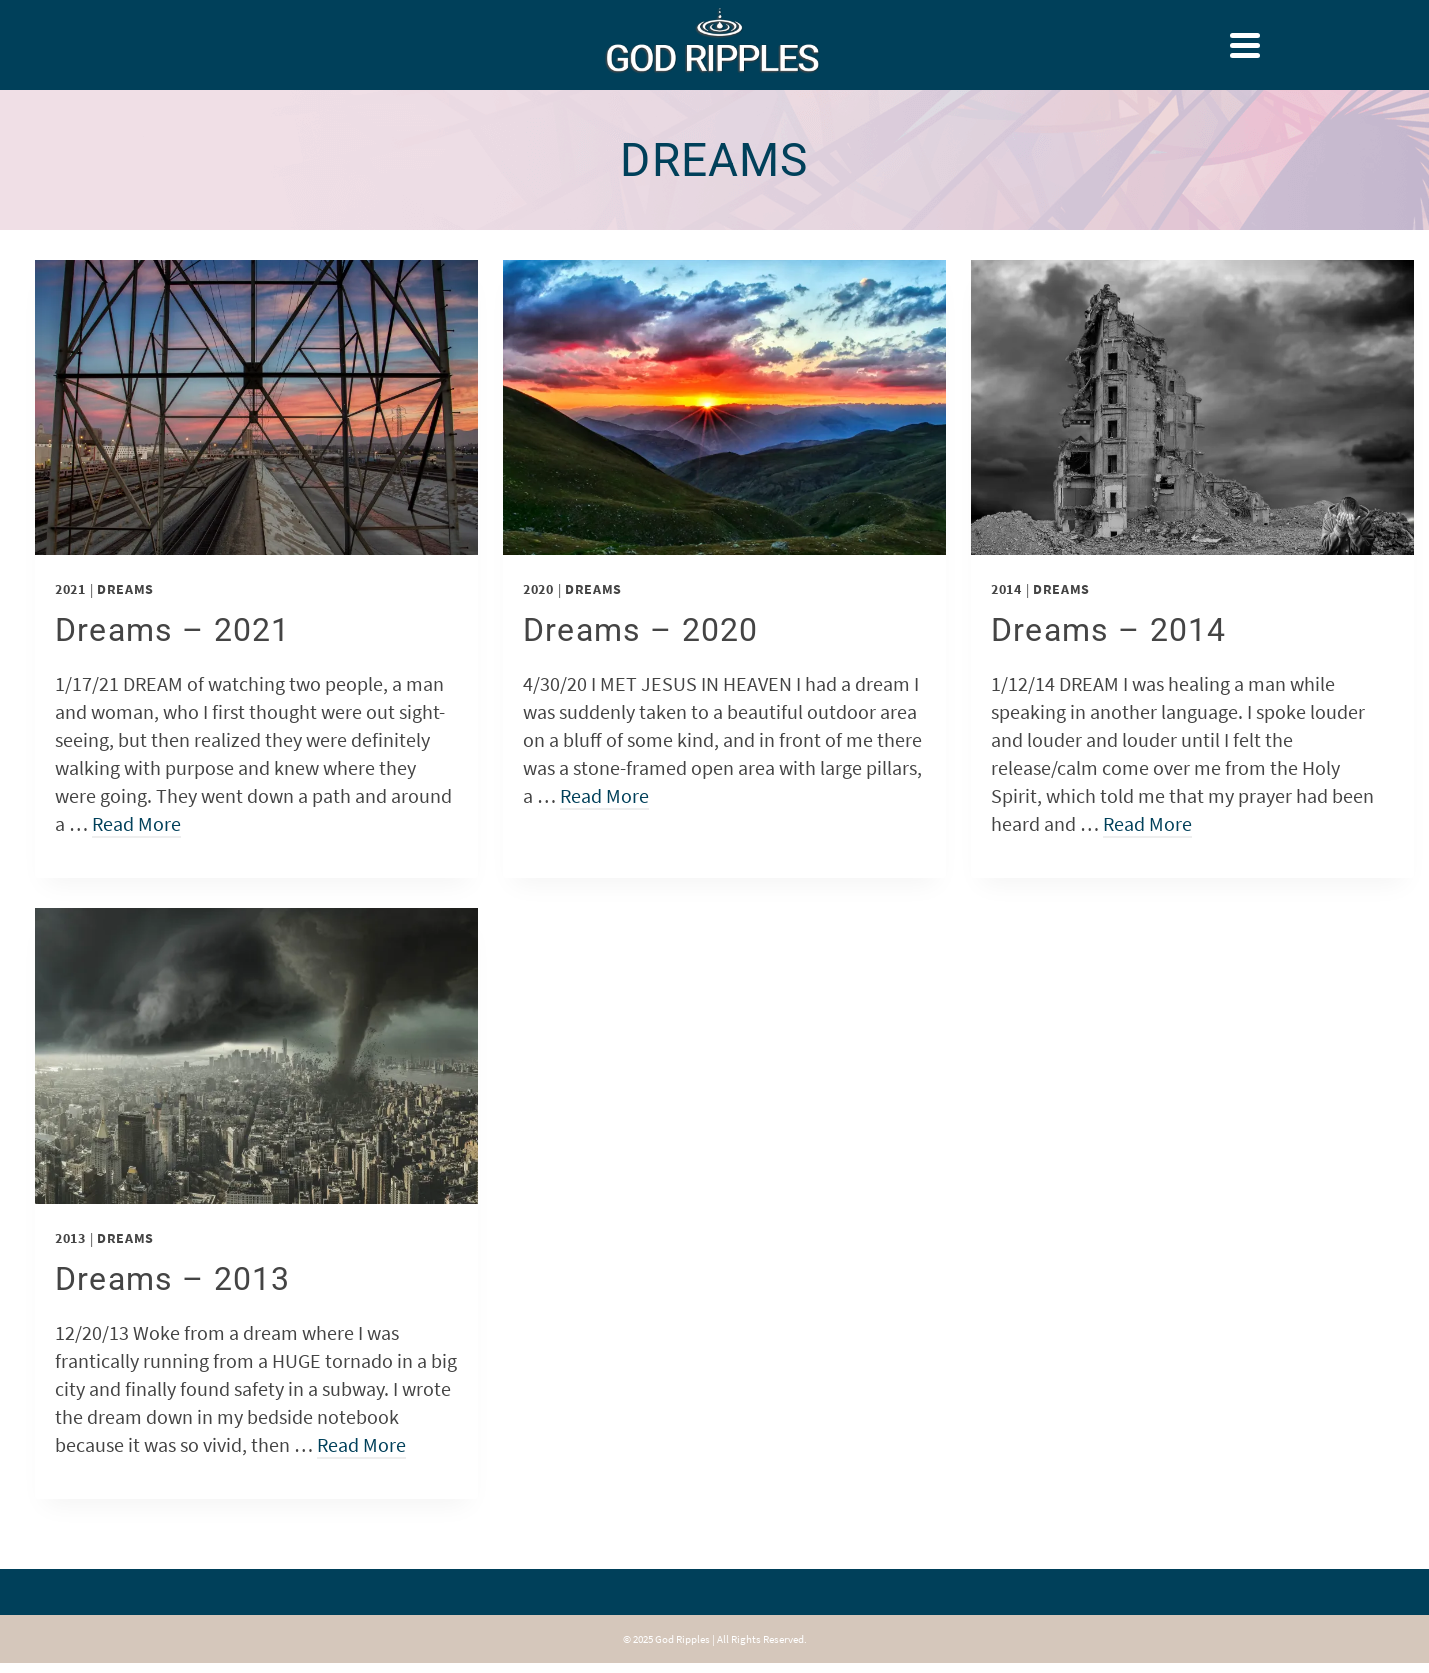 This screenshot has height=1673, width=1429. What do you see at coordinates (256, 407) in the screenshot?
I see `[presentation]` at bounding box center [256, 407].